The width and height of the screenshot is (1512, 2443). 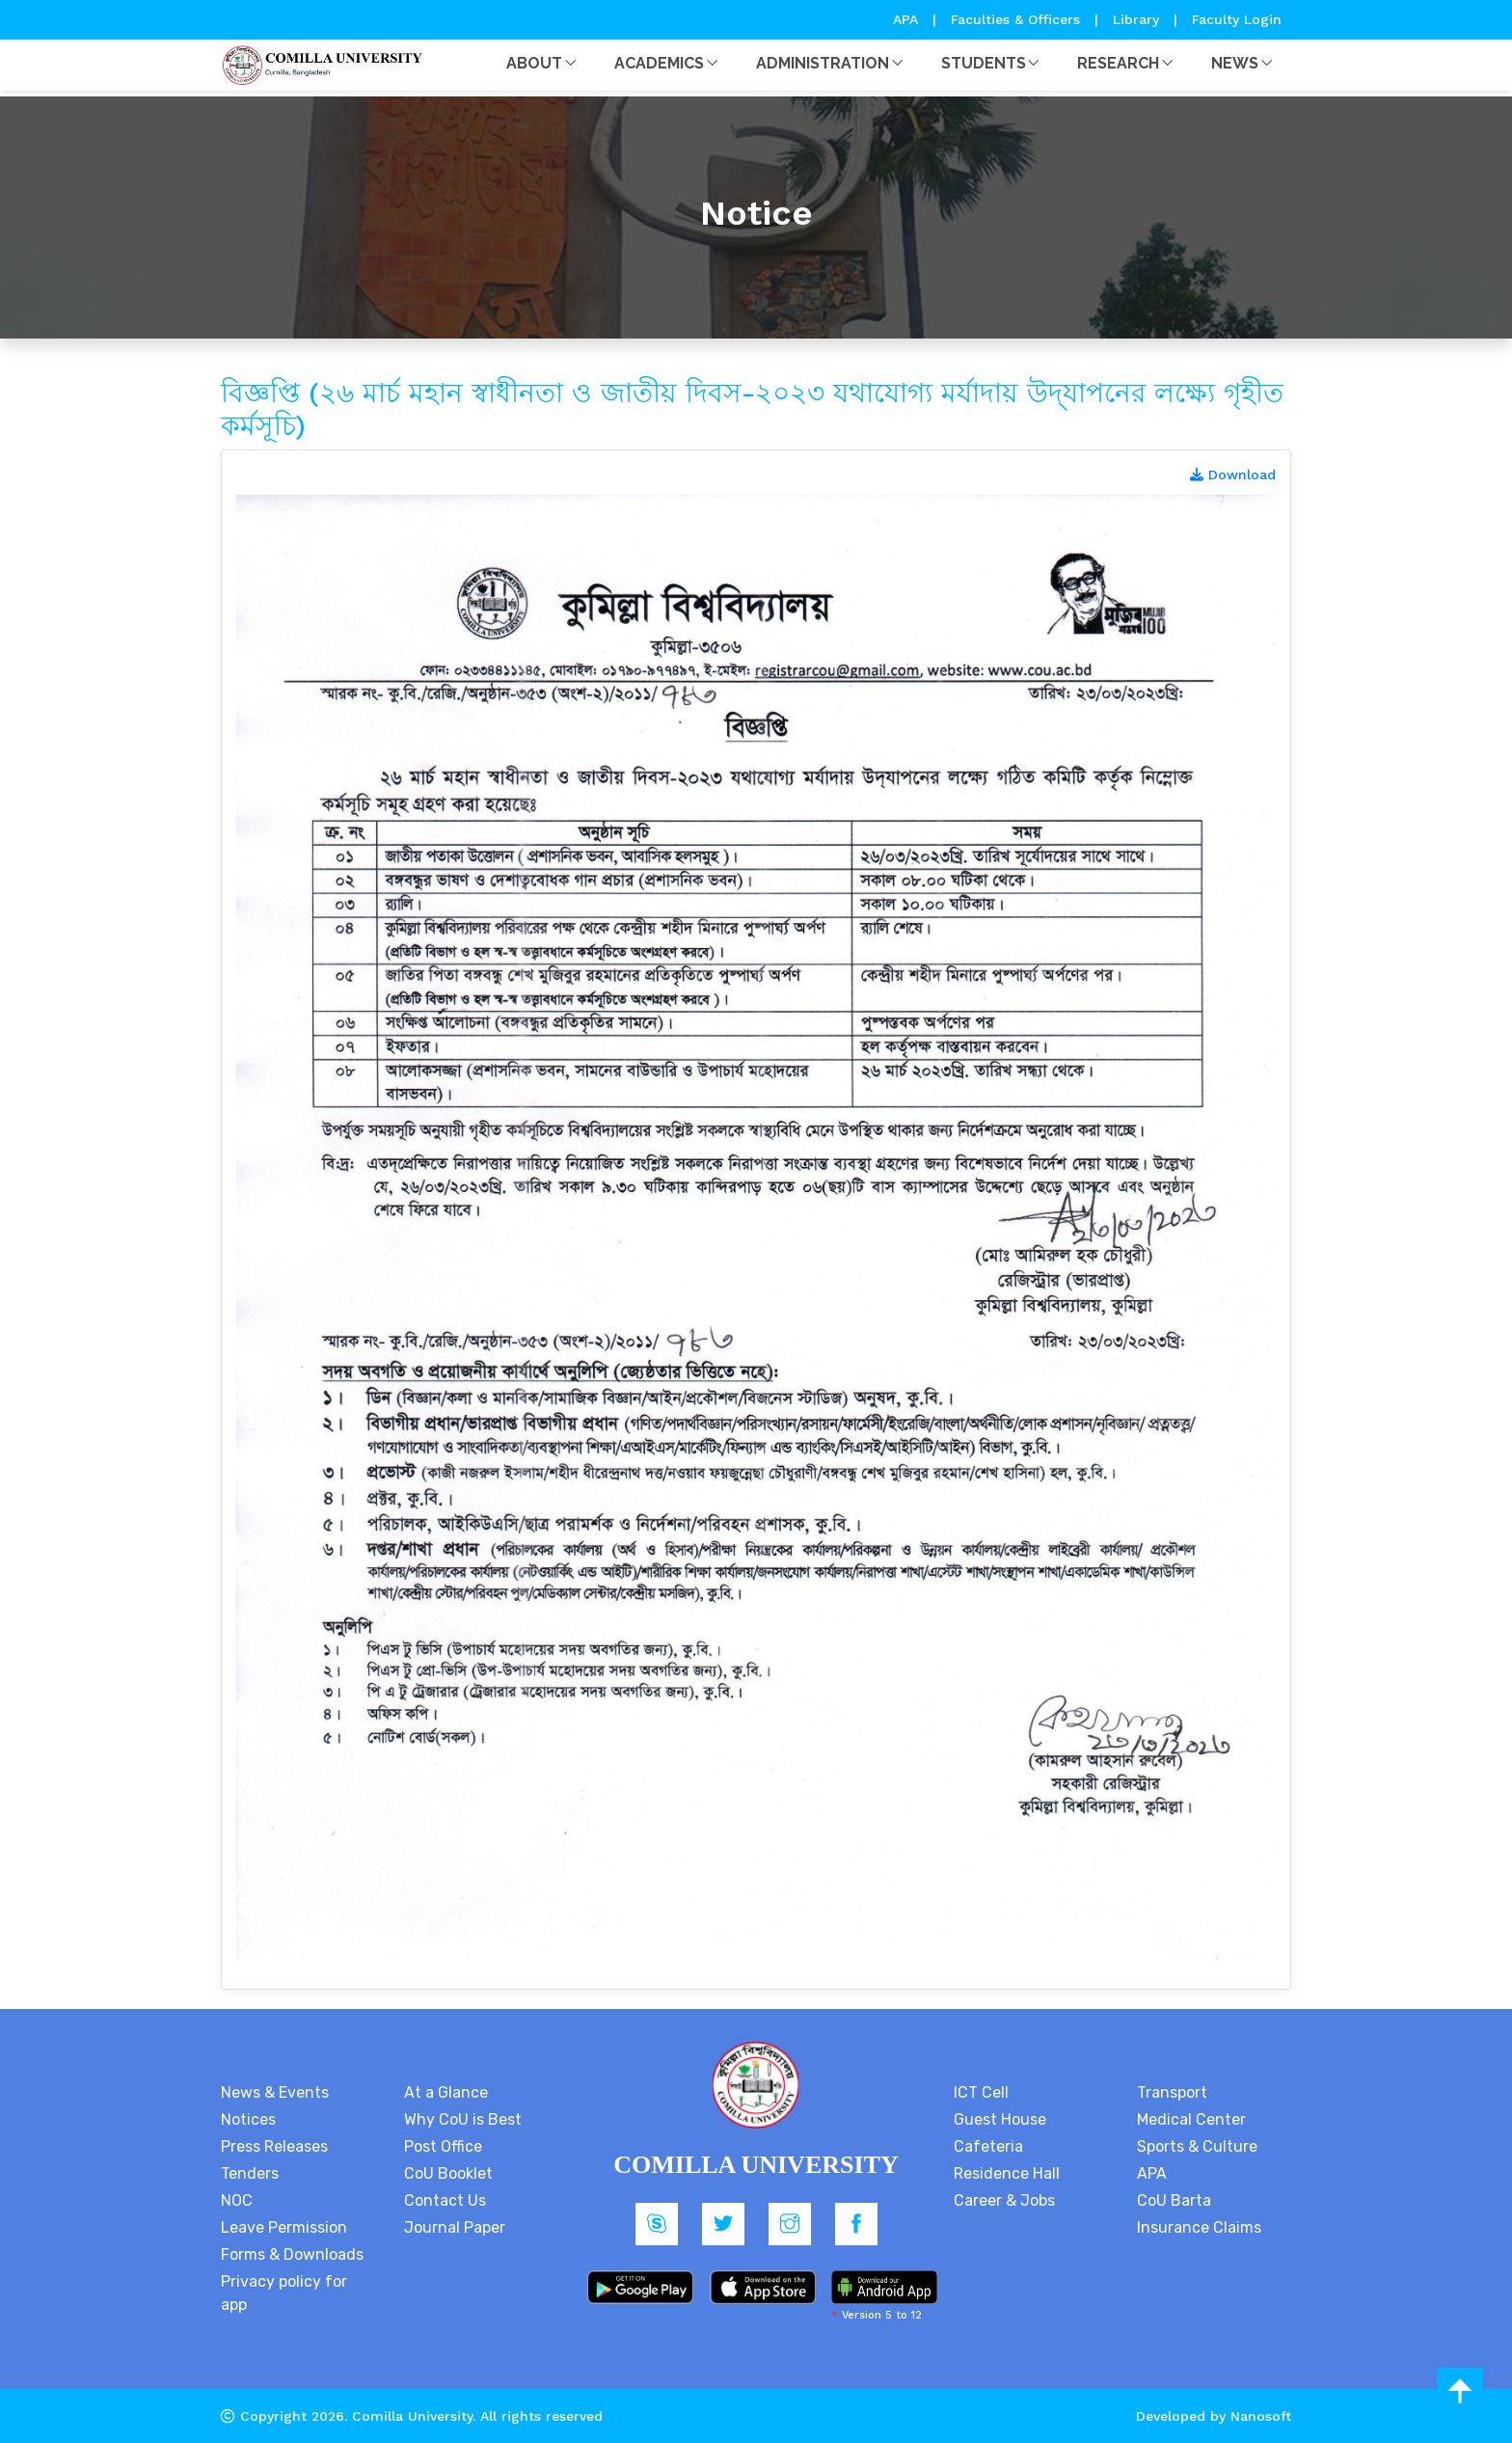 What do you see at coordinates (908, 19) in the screenshot?
I see `APA` at bounding box center [908, 19].